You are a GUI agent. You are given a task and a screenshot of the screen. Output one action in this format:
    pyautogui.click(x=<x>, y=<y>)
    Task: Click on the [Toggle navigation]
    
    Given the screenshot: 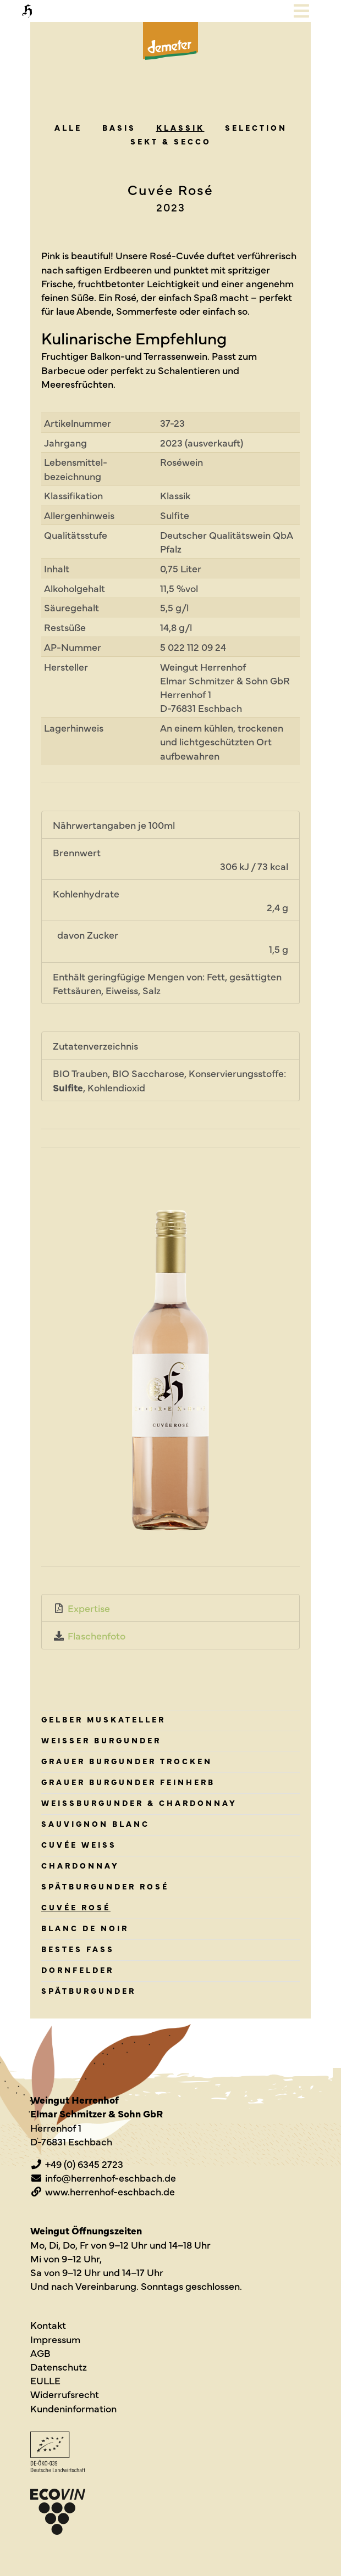 What is the action you would take?
    pyautogui.click(x=301, y=11)
    